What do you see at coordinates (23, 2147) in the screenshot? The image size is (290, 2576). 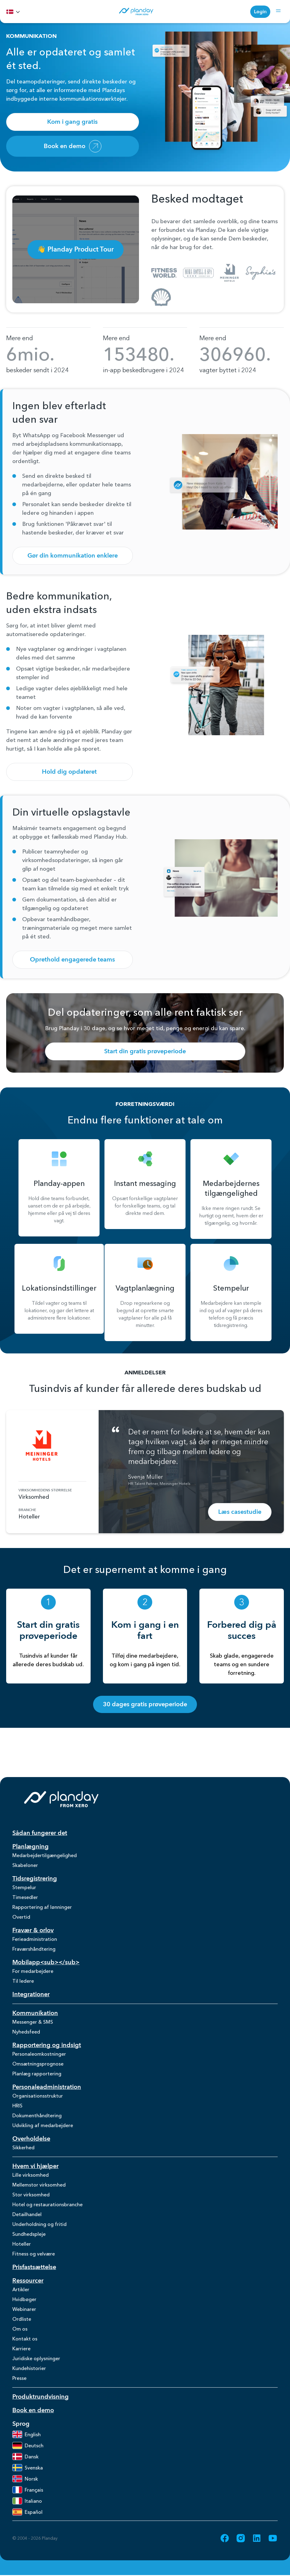 I see `Sikkerhed` at bounding box center [23, 2147].